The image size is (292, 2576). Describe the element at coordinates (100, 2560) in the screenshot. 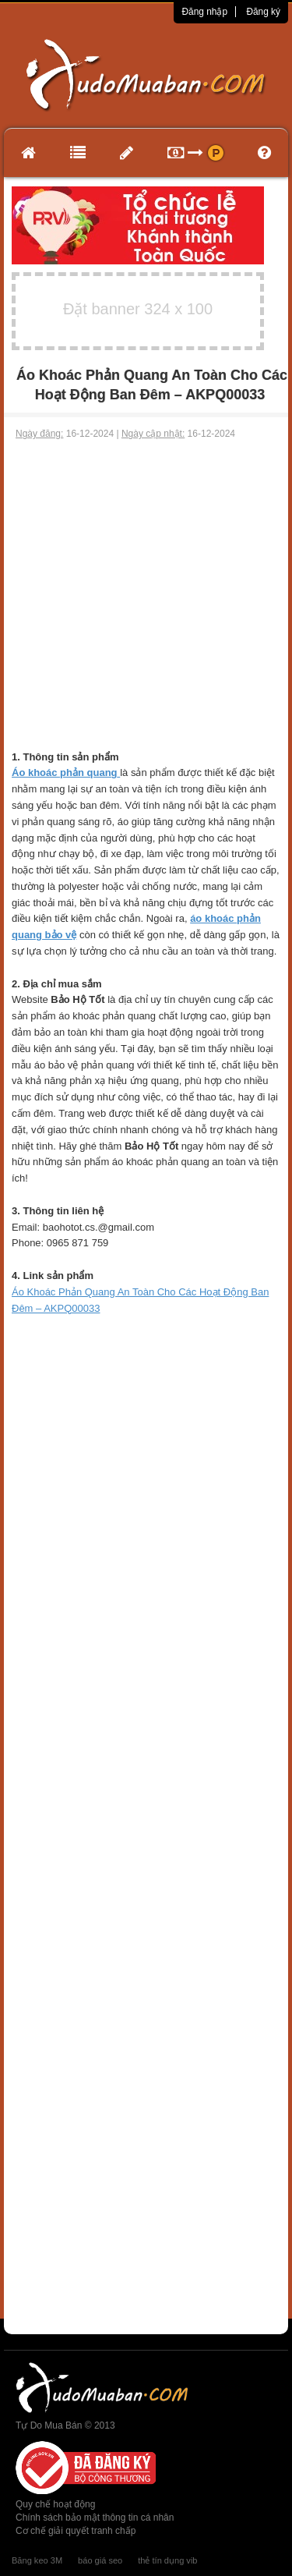

I see `báo giá seo` at that location.